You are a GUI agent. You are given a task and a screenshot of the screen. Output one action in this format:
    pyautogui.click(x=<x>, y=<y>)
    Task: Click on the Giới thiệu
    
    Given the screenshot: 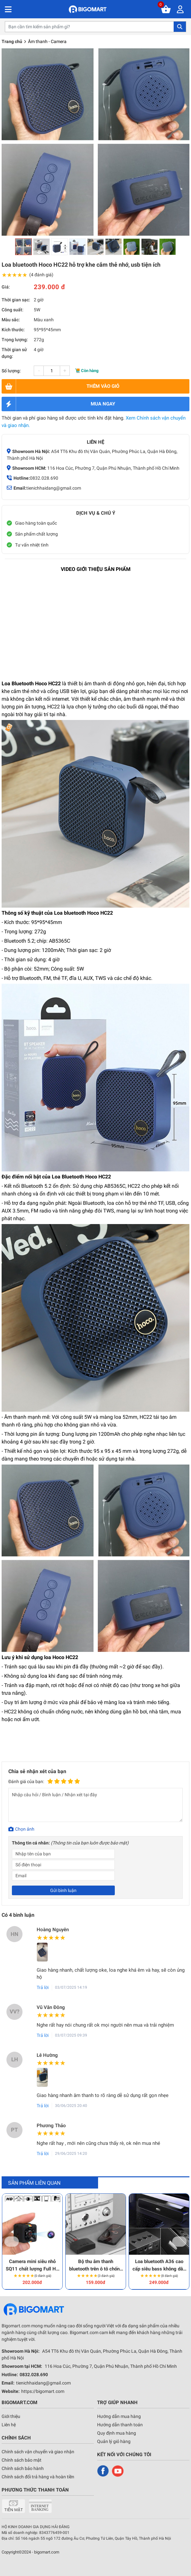 What is the action you would take?
    pyautogui.click(x=11, y=2416)
    